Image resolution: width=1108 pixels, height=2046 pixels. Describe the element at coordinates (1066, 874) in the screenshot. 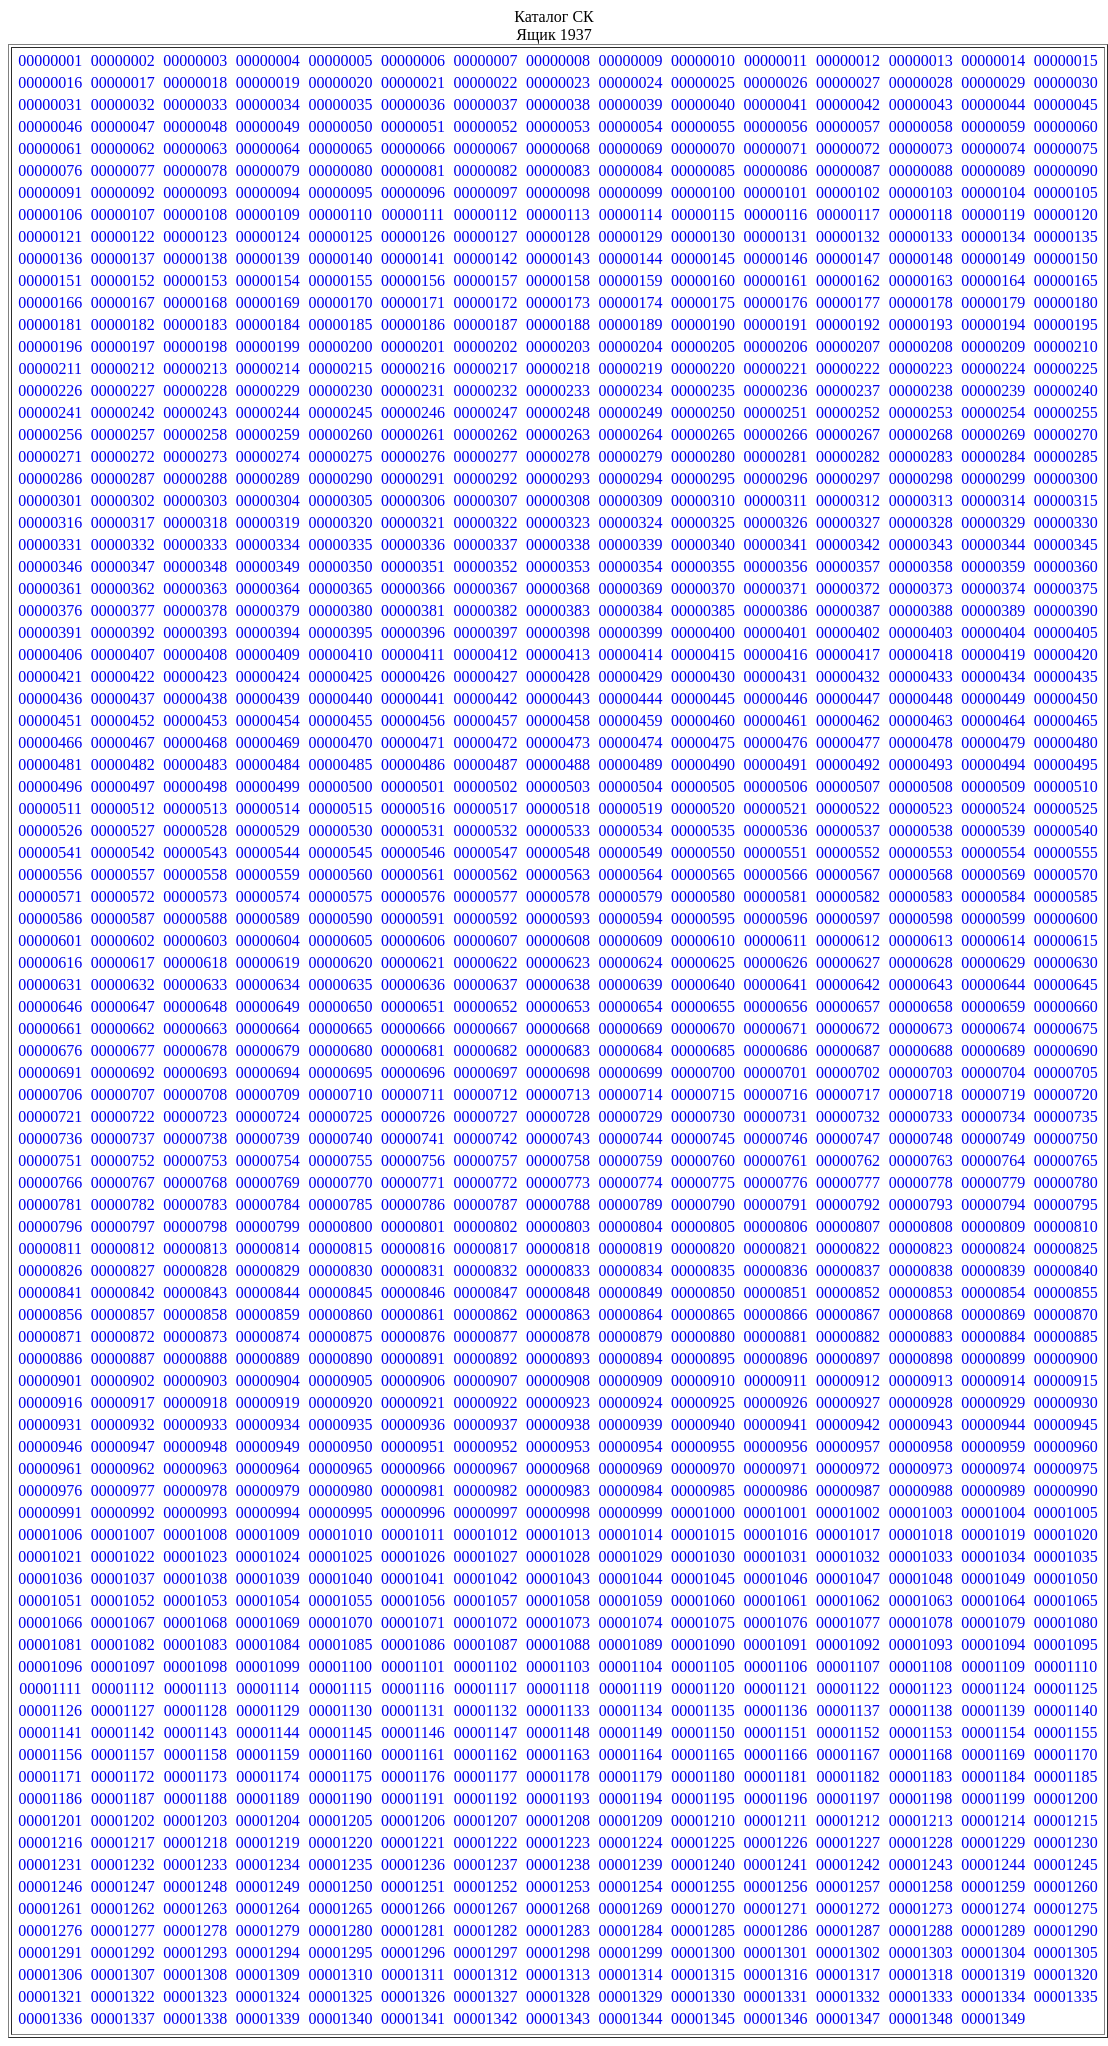

I see `00000570` at that location.